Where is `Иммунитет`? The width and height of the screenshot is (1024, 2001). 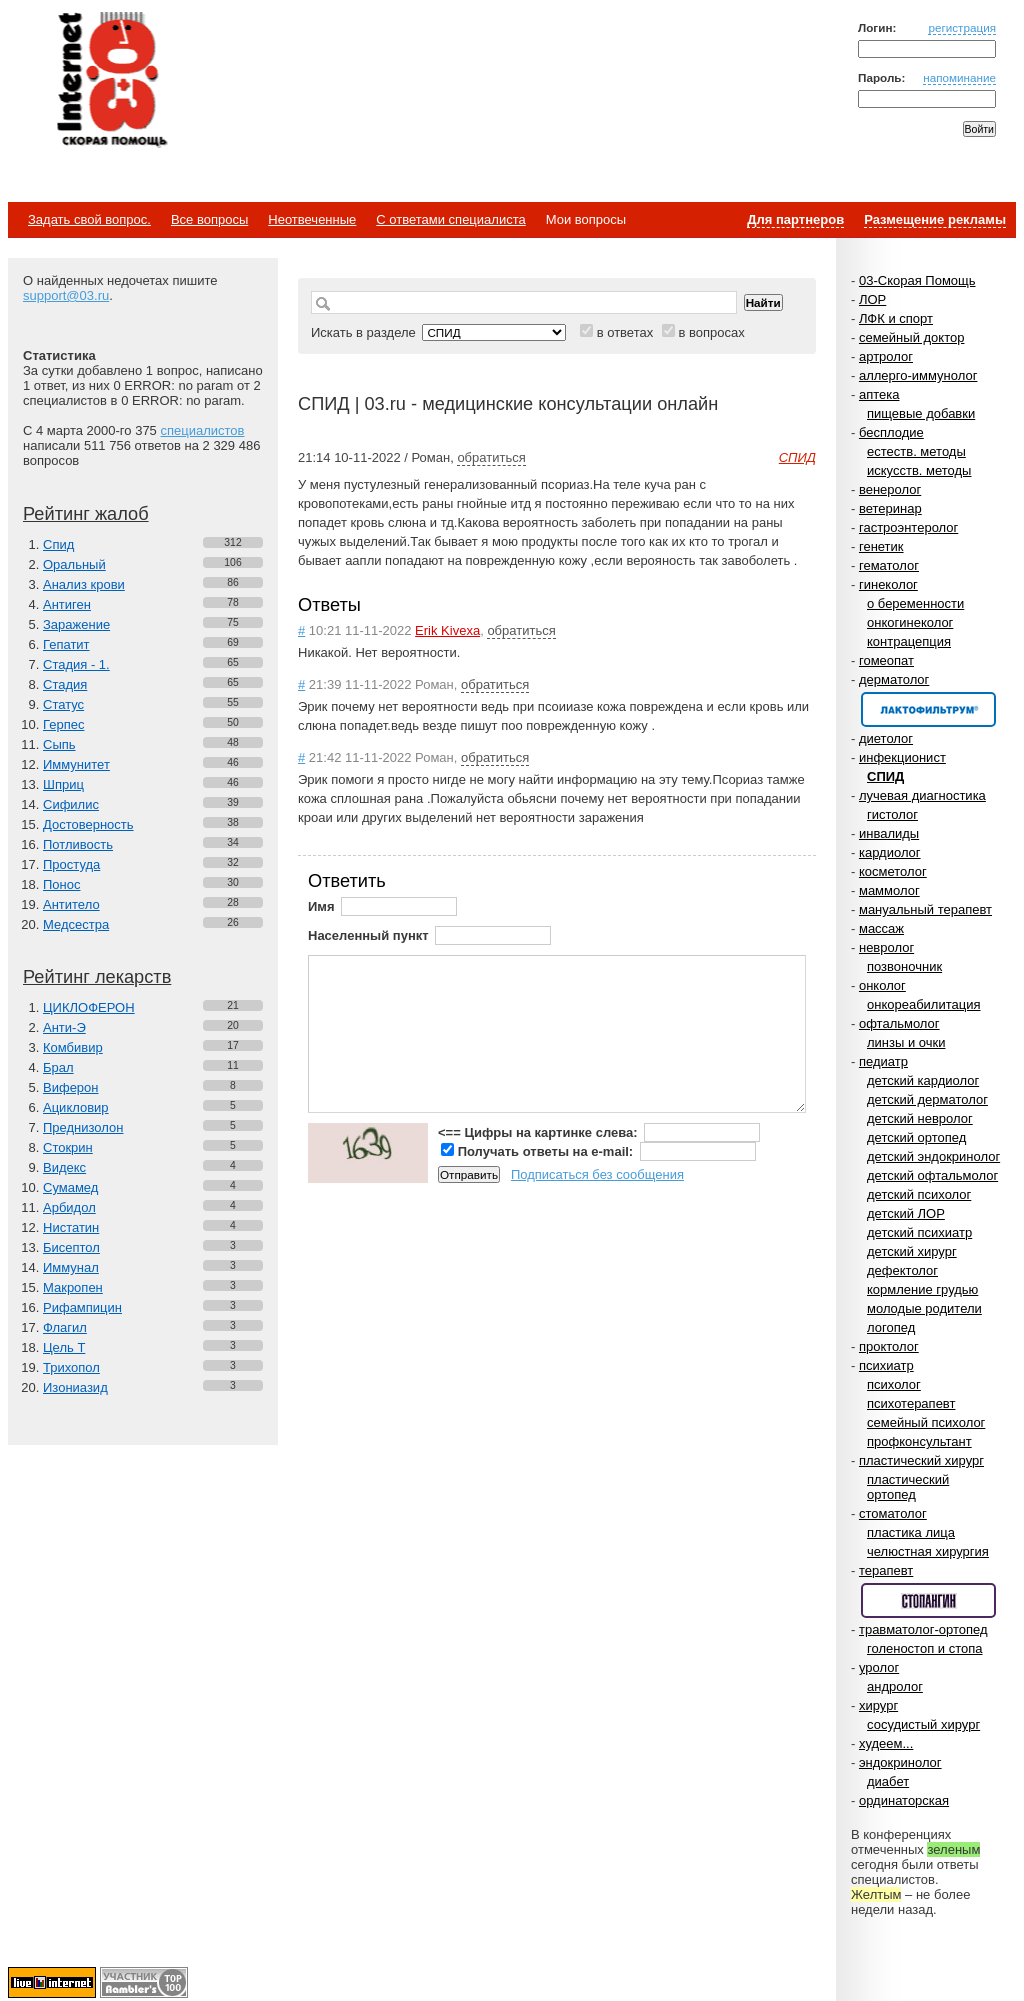
Иммунитет is located at coordinates (76, 764).